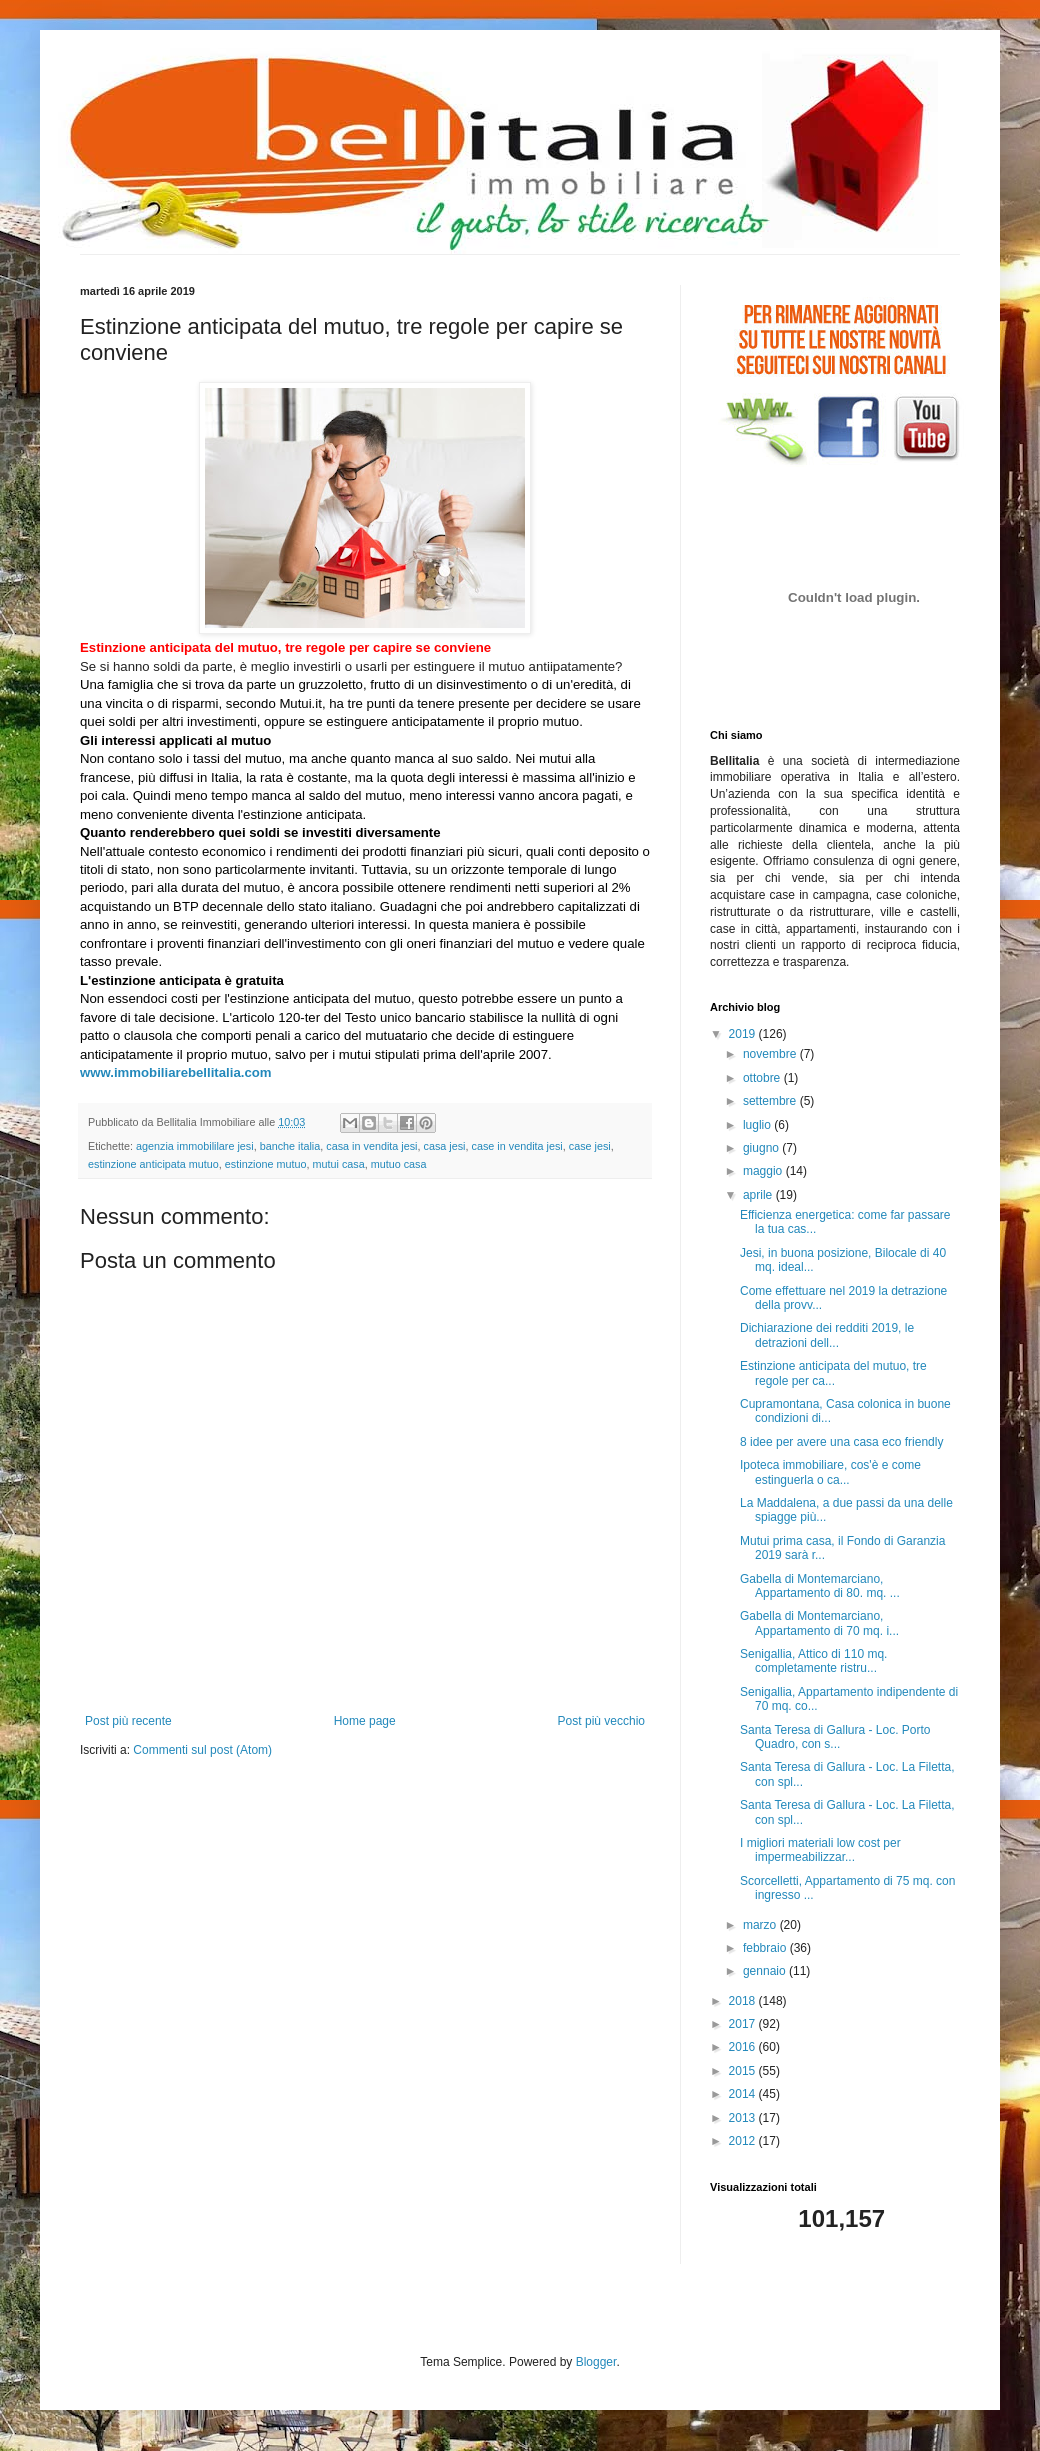 This screenshot has height=2451, width=1040. What do you see at coordinates (128, 1721) in the screenshot?
I see `Post più recente` at bounding box center [128, 1721].